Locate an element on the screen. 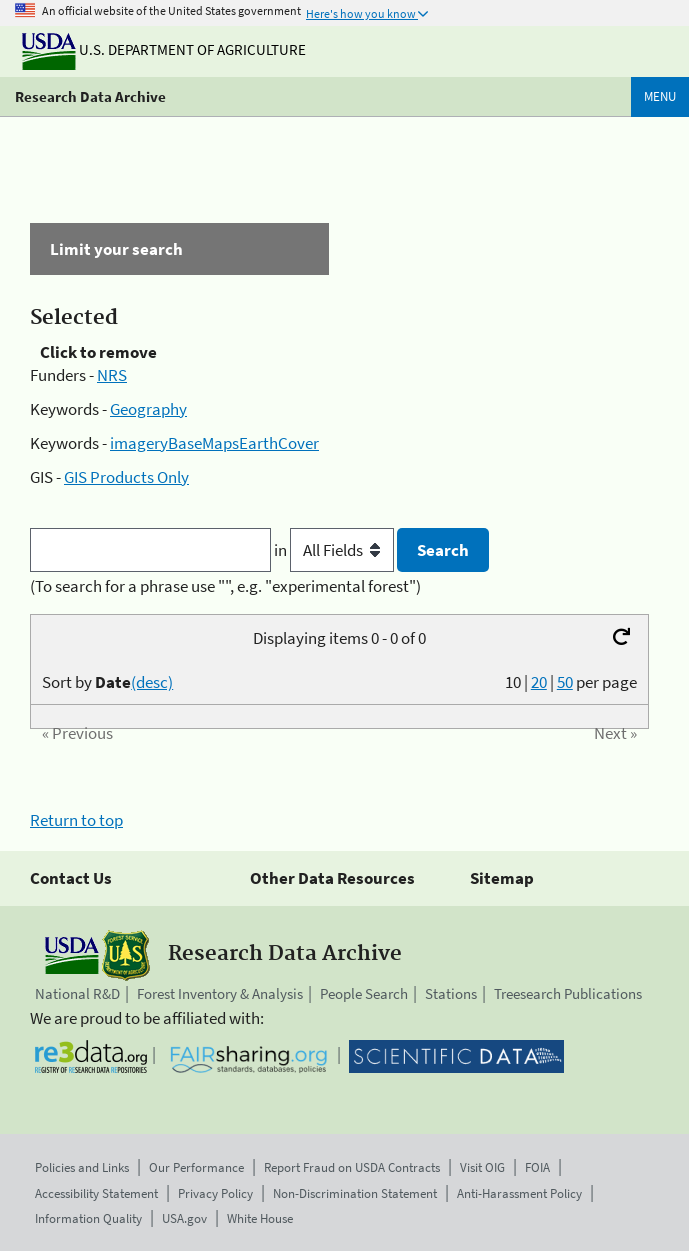 The image size is (689, 1251). National R&D is located at coordinates (77, 993).